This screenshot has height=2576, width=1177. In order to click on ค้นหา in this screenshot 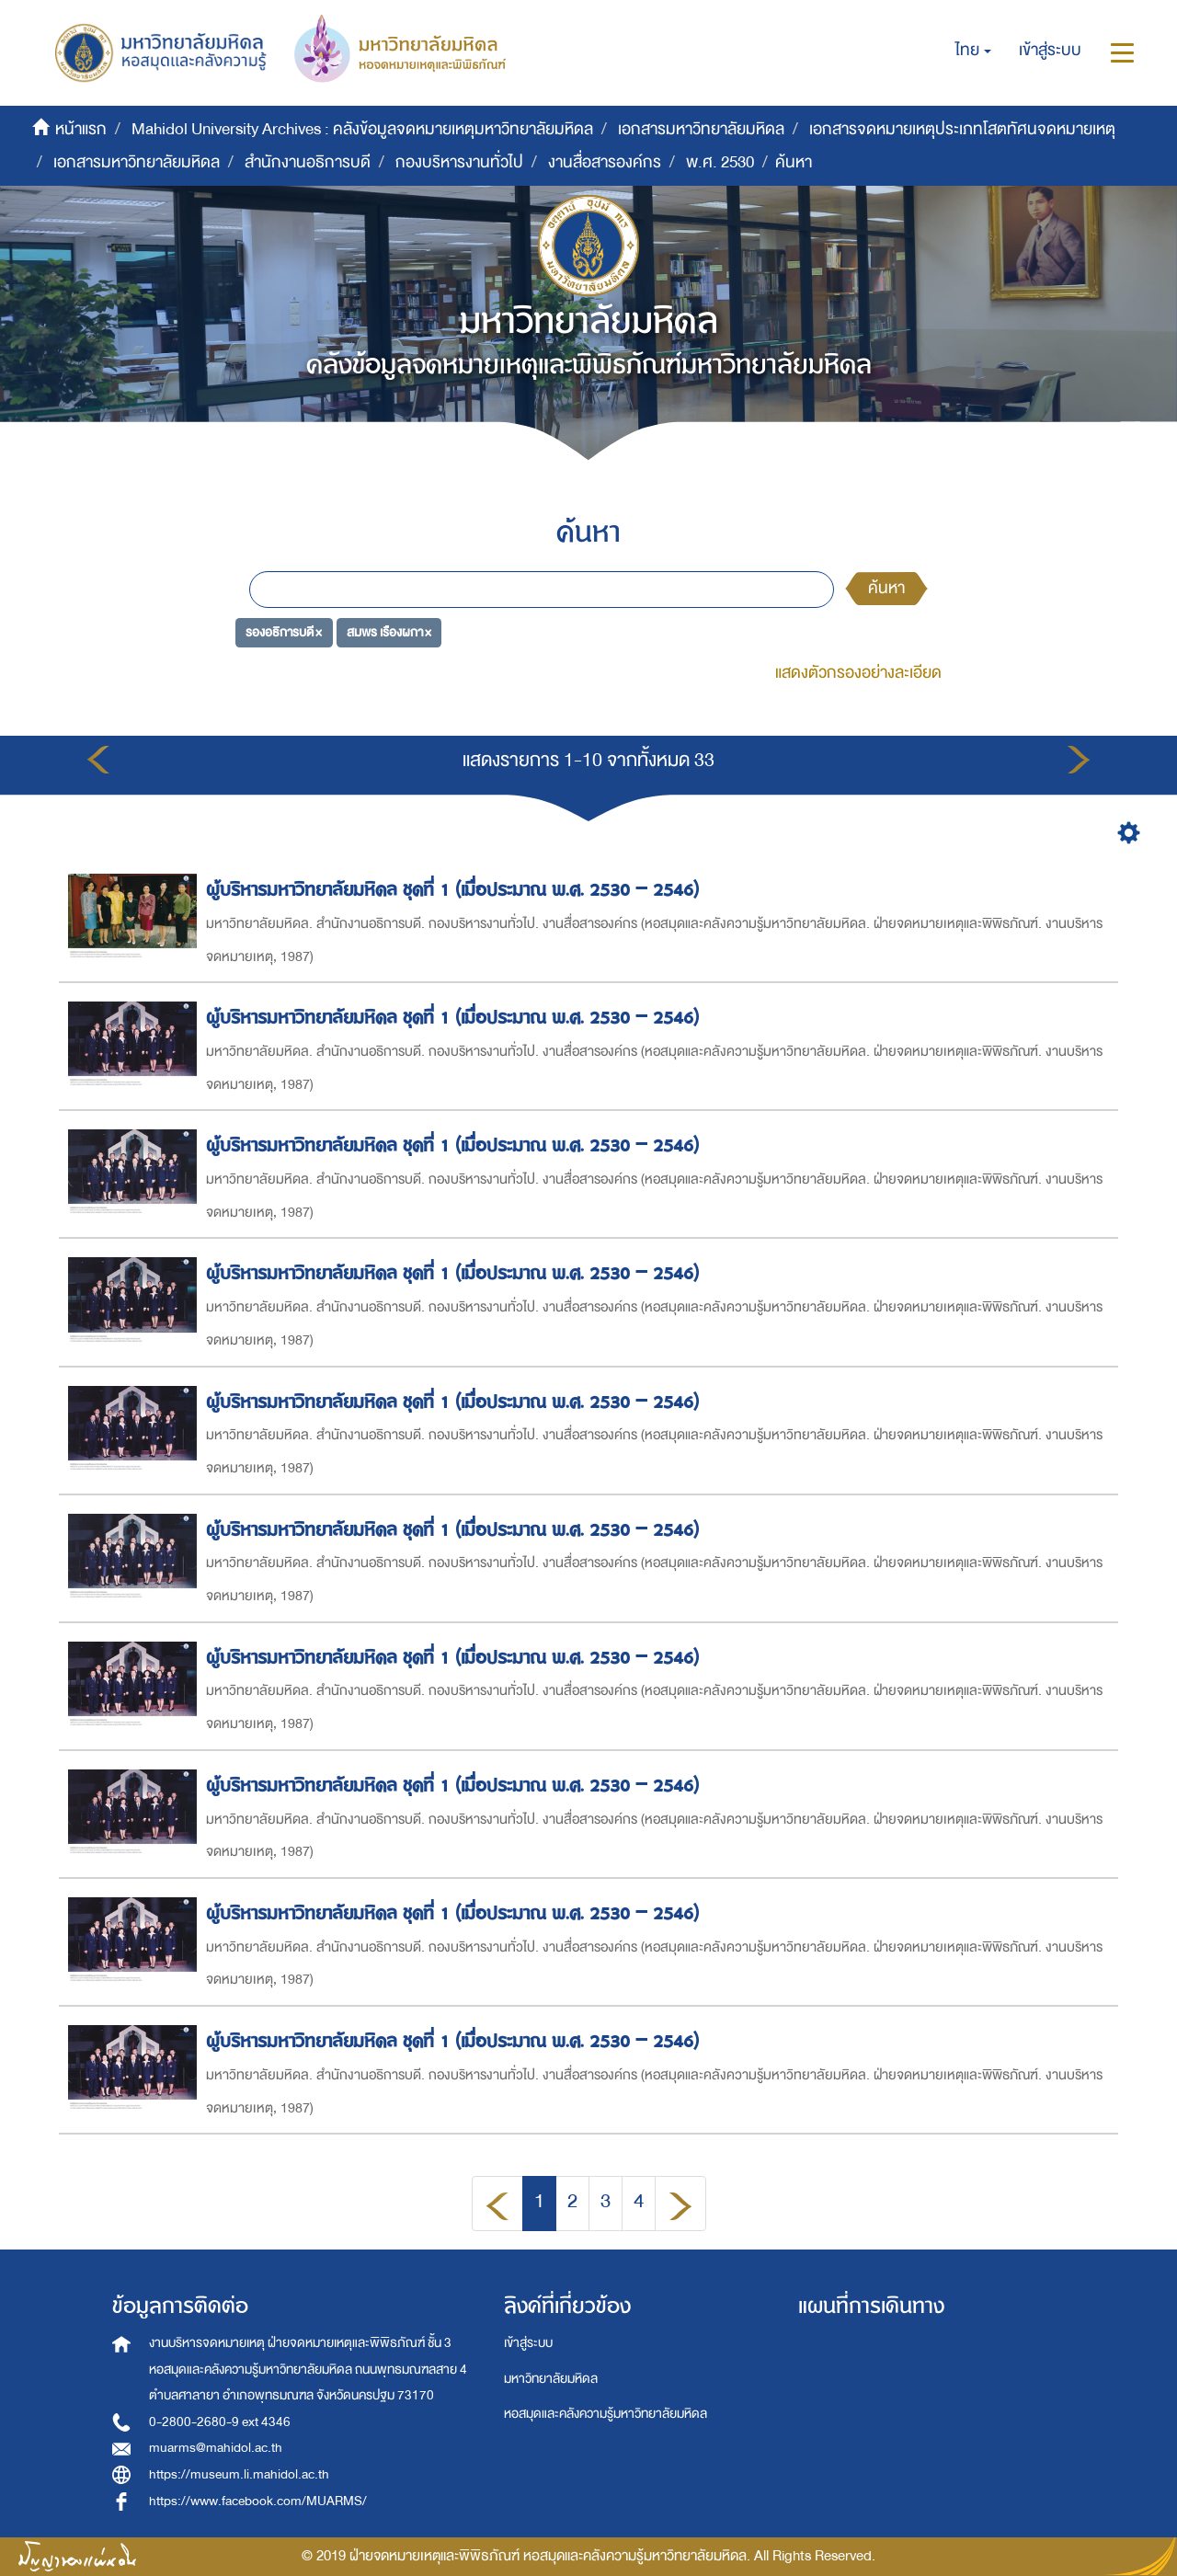, I will do `click(886, 588)`.